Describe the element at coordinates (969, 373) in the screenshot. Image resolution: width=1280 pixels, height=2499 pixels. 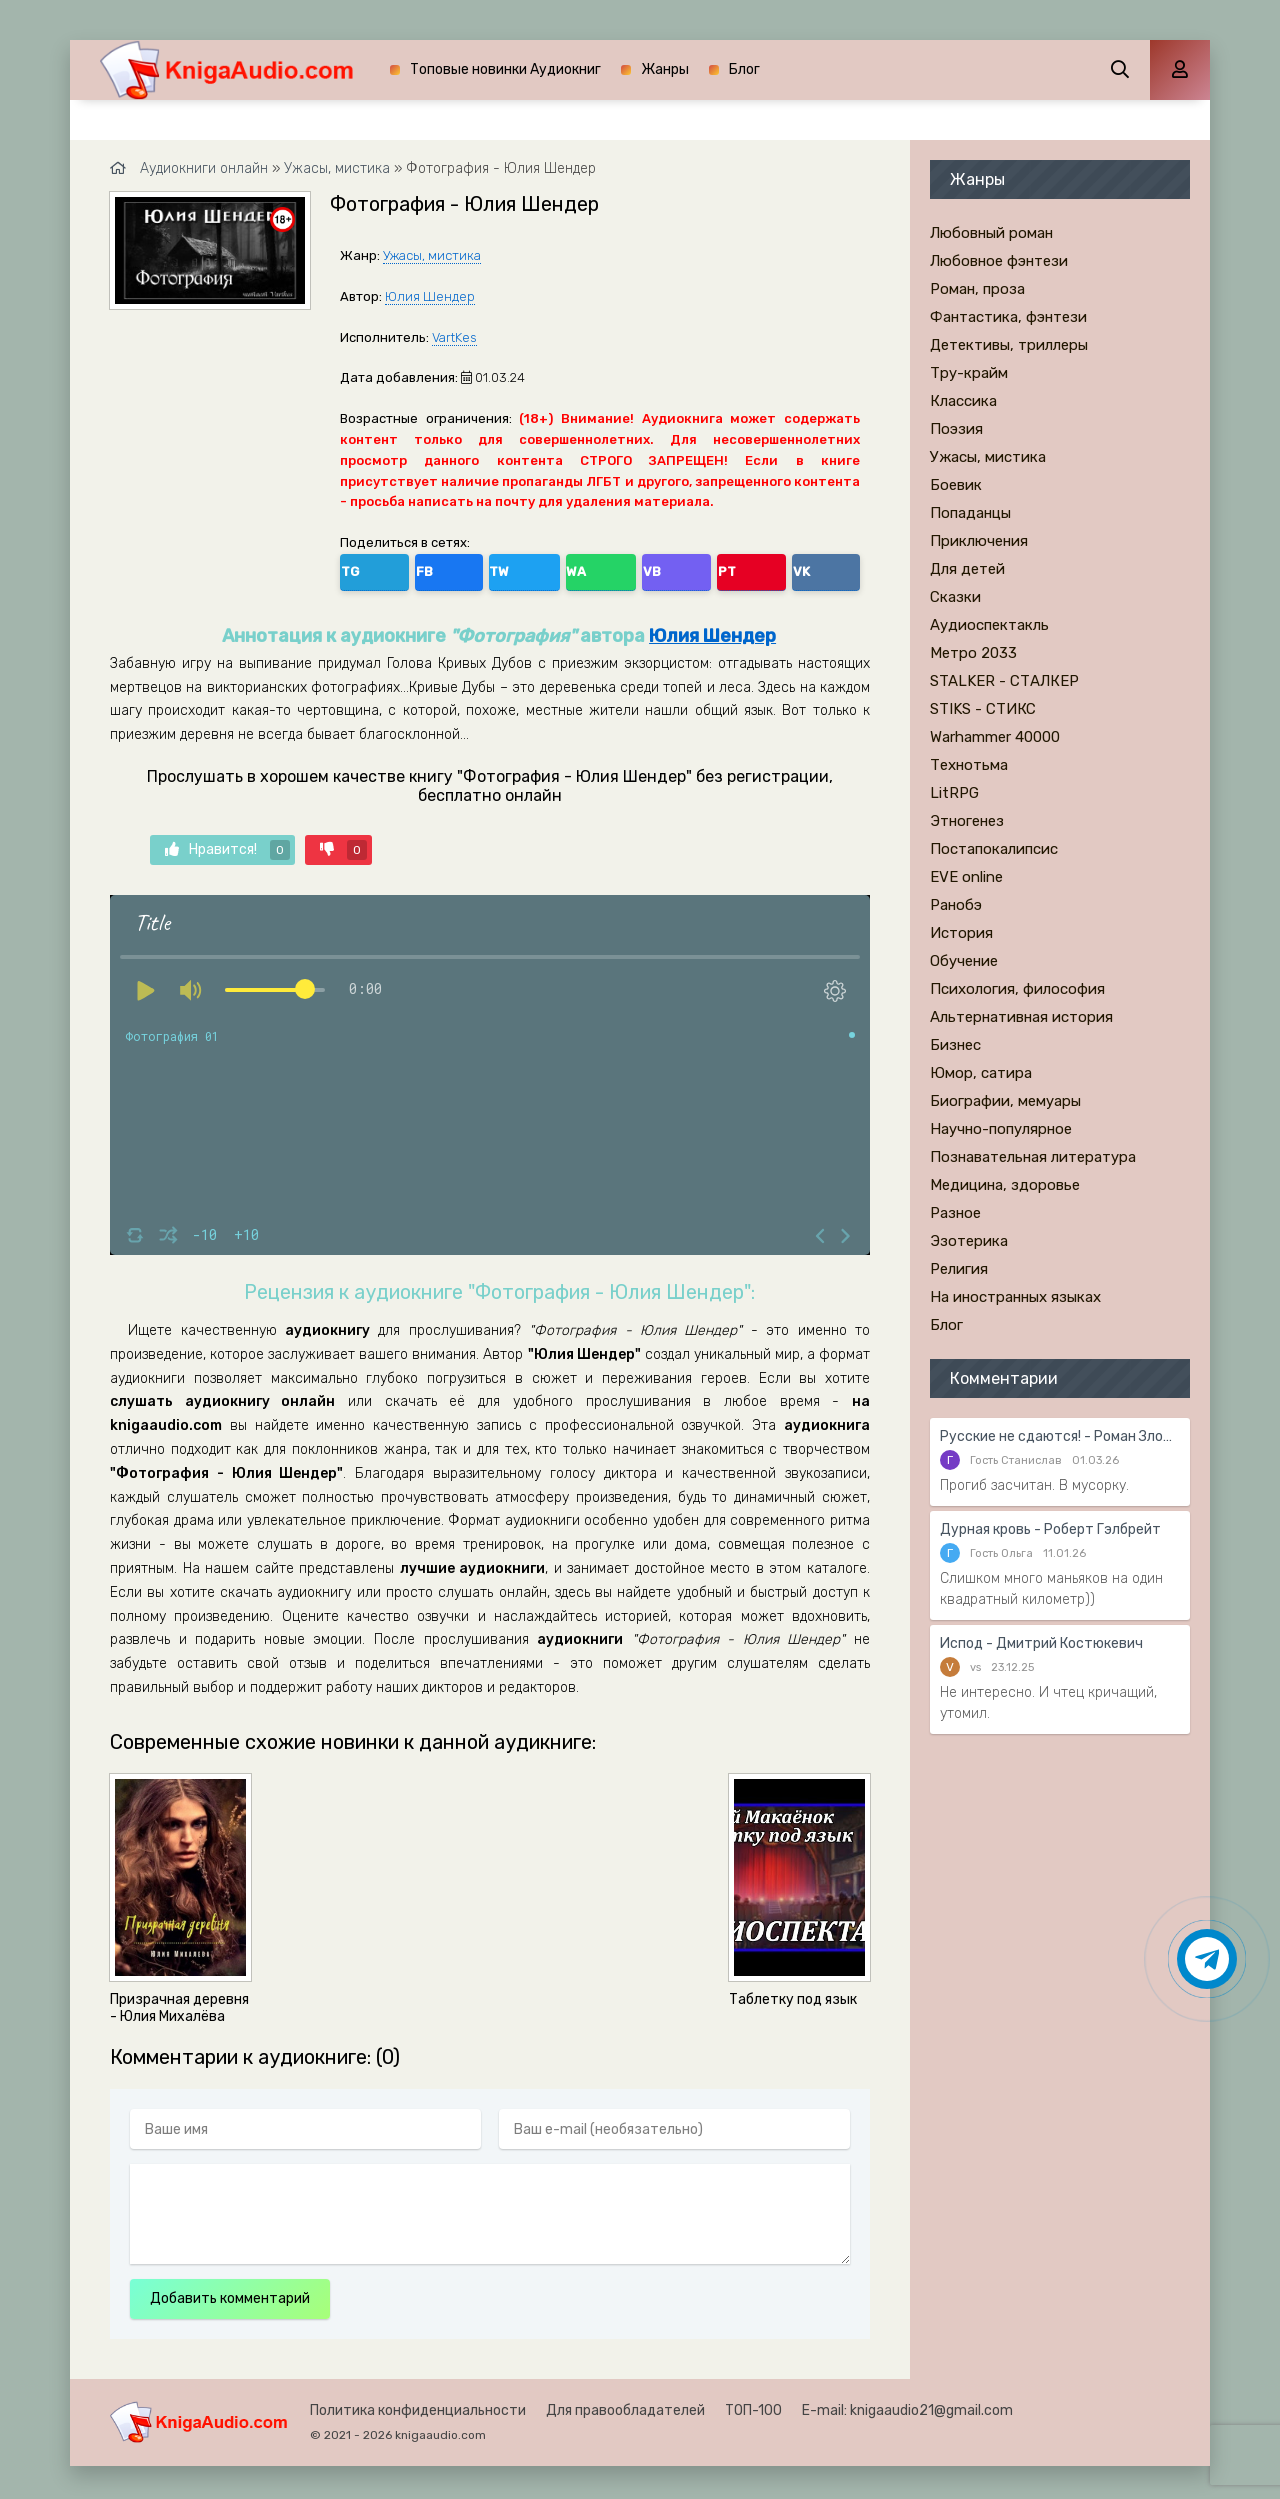
I see `Тру-крайм` at that location.